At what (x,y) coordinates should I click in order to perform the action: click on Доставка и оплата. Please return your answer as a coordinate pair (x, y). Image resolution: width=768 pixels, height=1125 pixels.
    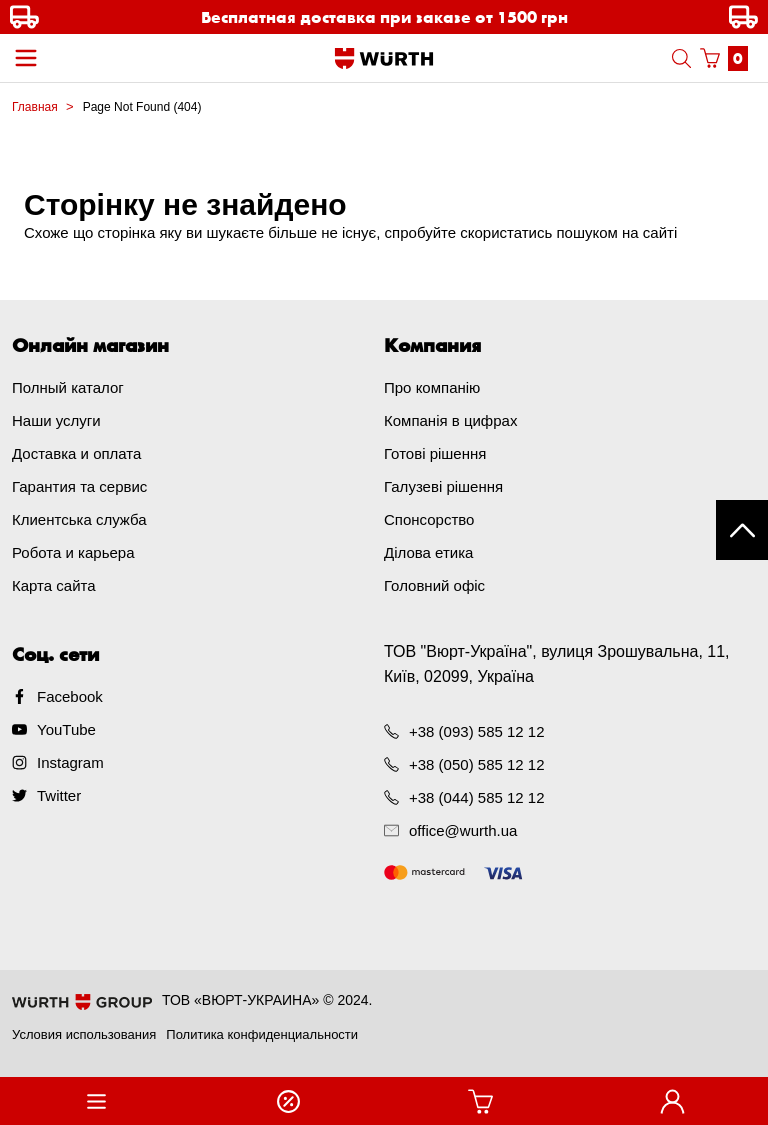
    Looking at the image, I should click on (76, 453).